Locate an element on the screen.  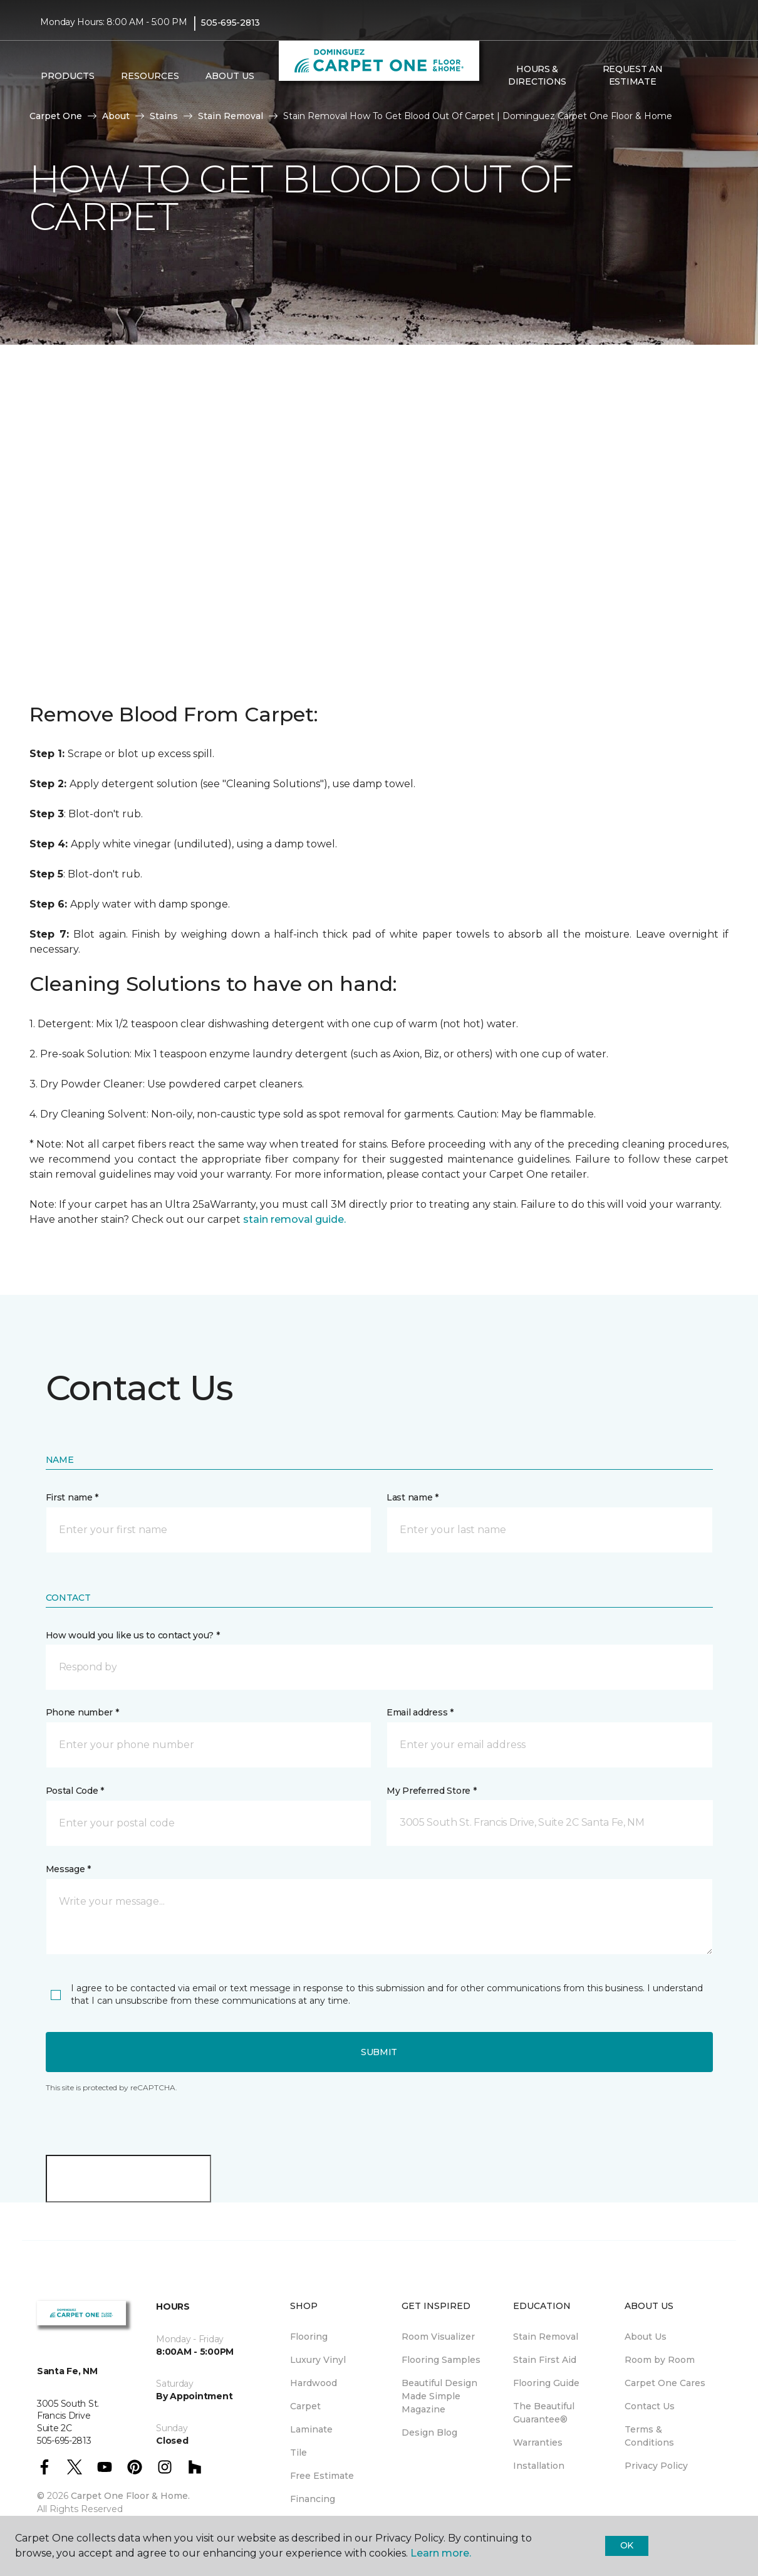
Carpet One Cares [menuitem] is located at coordinates (665, 2383).